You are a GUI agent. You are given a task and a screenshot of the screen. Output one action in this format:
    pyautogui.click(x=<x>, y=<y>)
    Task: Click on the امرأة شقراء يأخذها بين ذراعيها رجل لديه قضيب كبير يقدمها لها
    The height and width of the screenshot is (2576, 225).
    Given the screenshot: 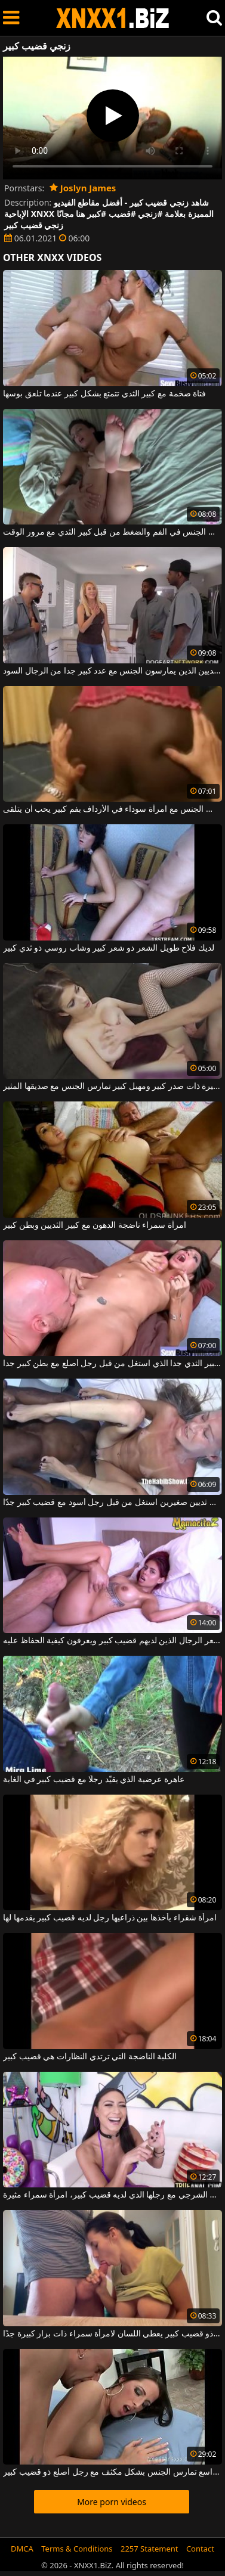 What is the action you would take?
    pyautogui.click(x=110, y=1918)
    